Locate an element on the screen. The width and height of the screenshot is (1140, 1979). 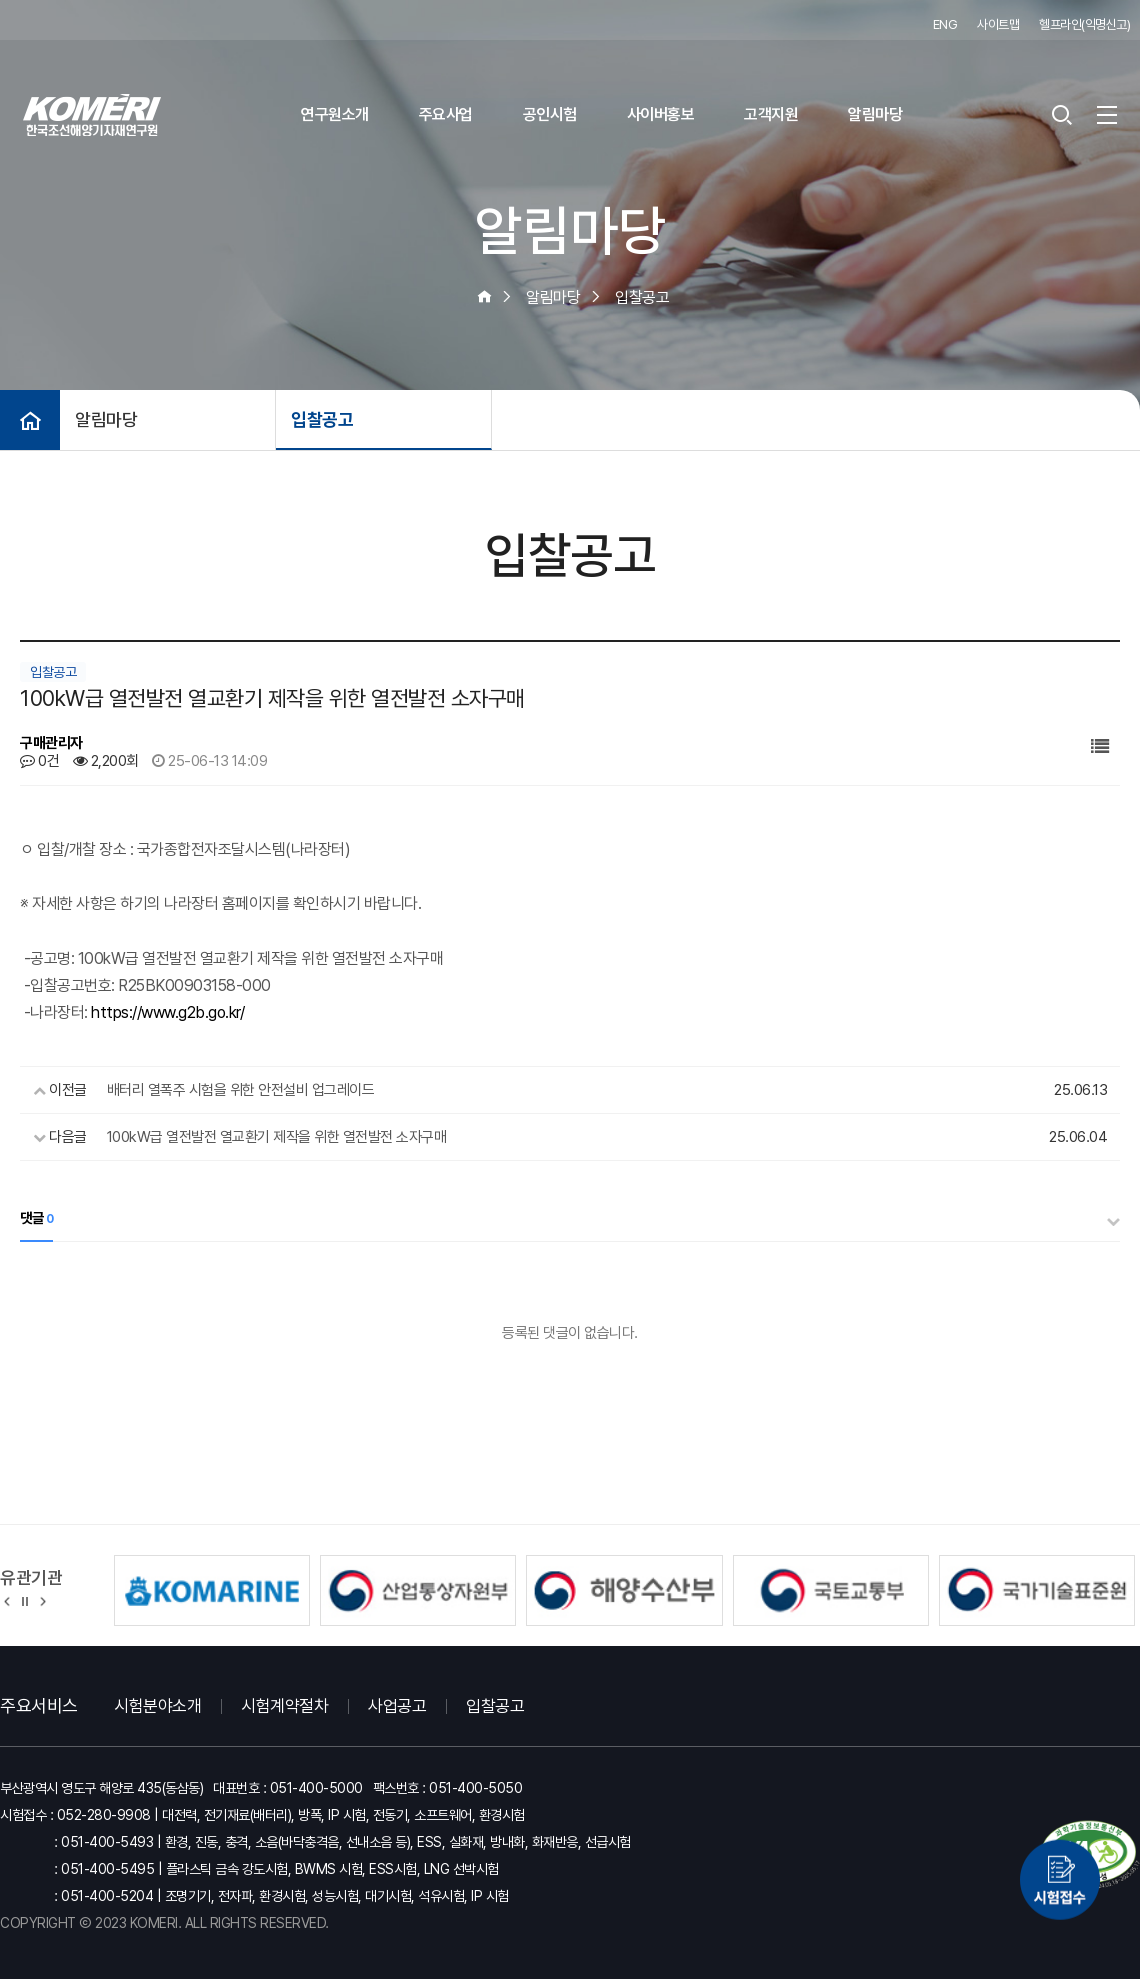
연구원소개 is located at coordinates (335, 114).